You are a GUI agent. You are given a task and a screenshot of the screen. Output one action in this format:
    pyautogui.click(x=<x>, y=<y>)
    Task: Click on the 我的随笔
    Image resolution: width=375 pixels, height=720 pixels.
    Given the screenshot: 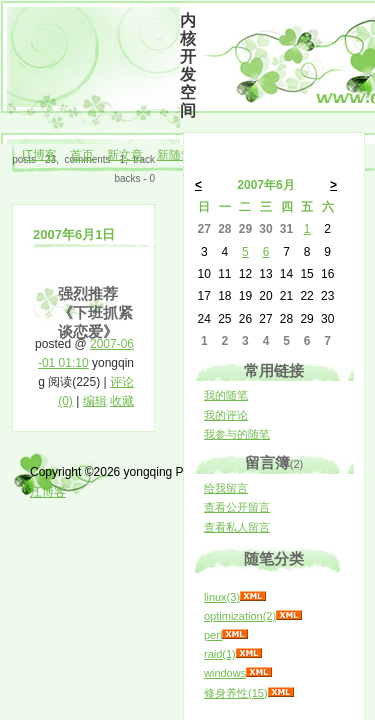 What is the action you would take?
    pyautogui.click(x=226, y=395)
    